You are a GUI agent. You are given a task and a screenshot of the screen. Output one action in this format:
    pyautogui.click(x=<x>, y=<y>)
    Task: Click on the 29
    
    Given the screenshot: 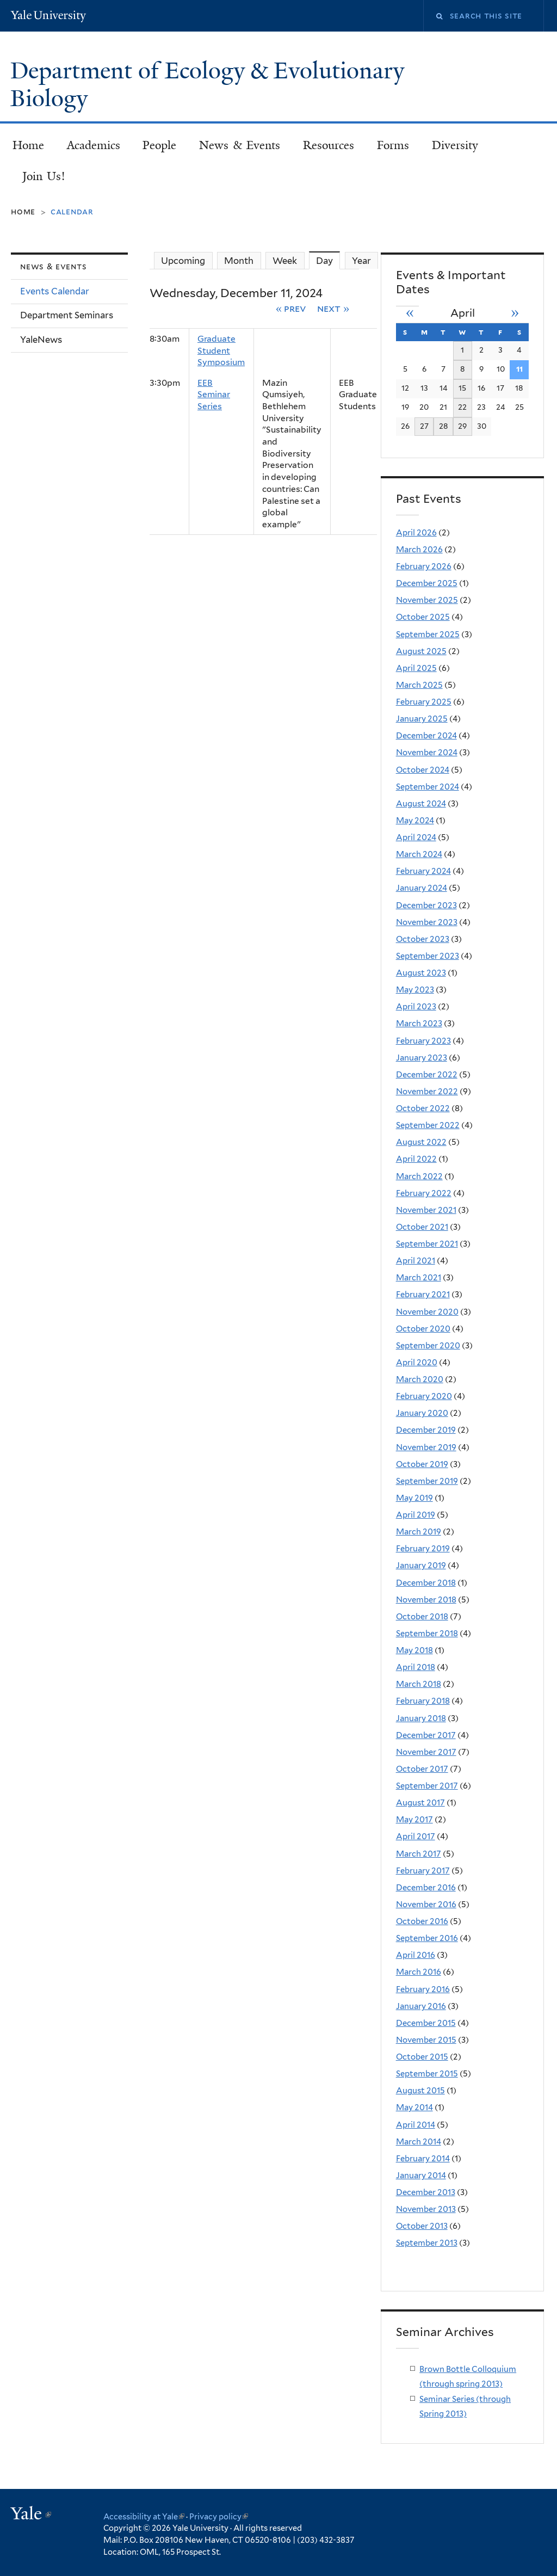 What is the action you would take?
    pyautogui.click(x=462, y=426)
    